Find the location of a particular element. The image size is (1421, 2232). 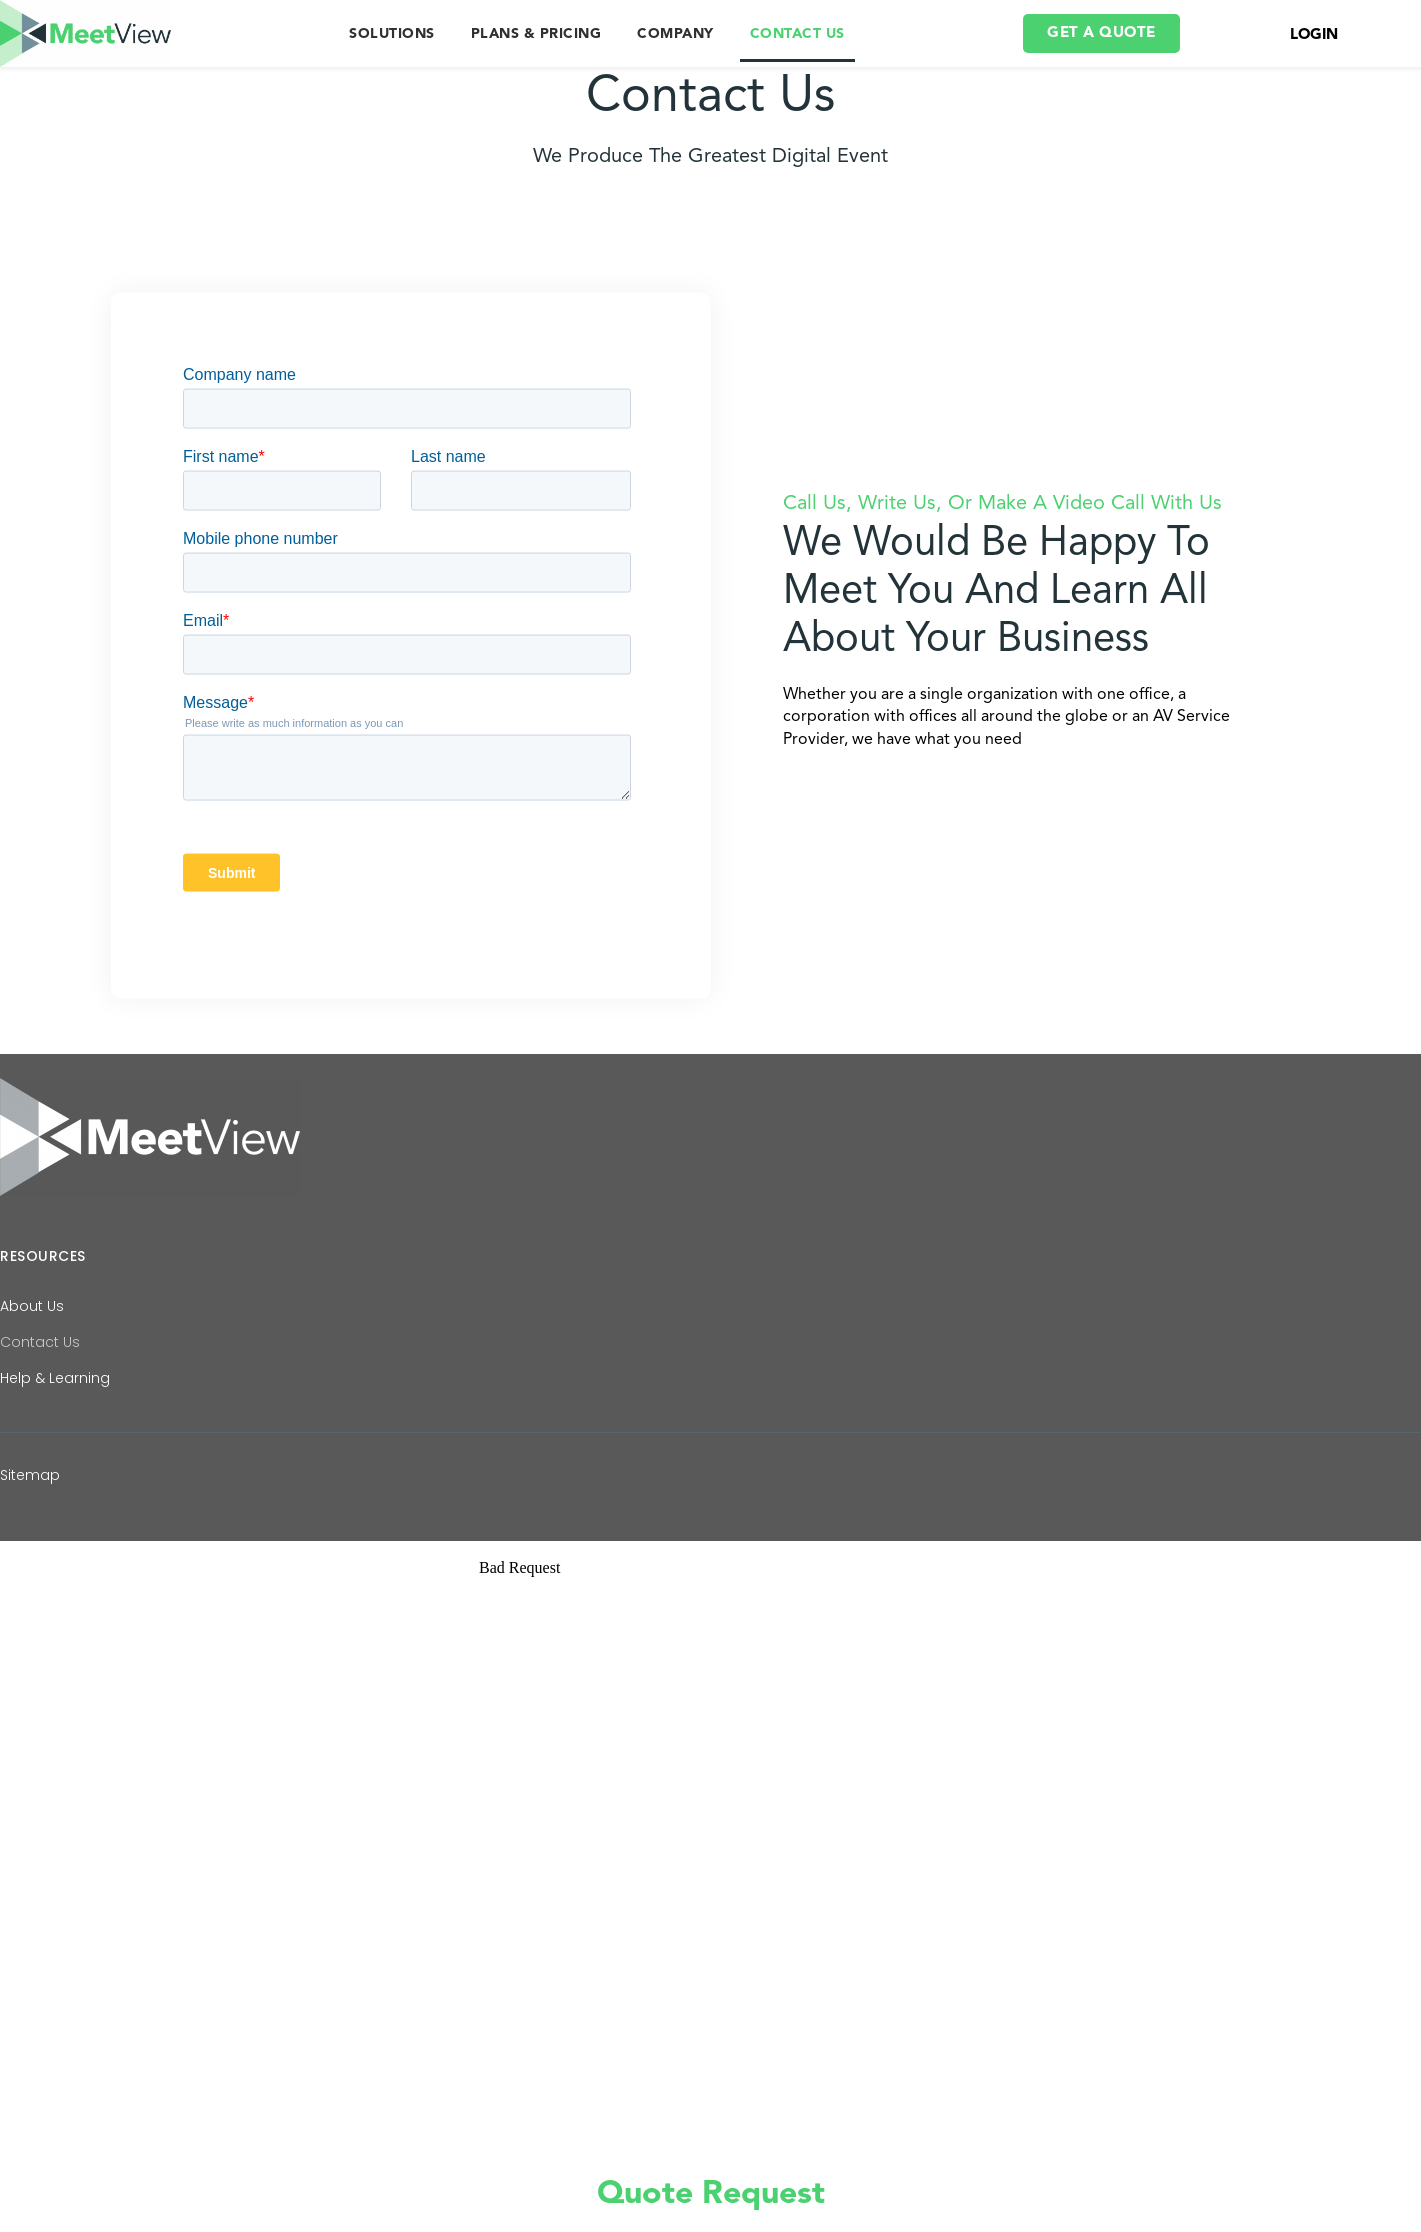

About Us is located at coordinates (32, 1317).